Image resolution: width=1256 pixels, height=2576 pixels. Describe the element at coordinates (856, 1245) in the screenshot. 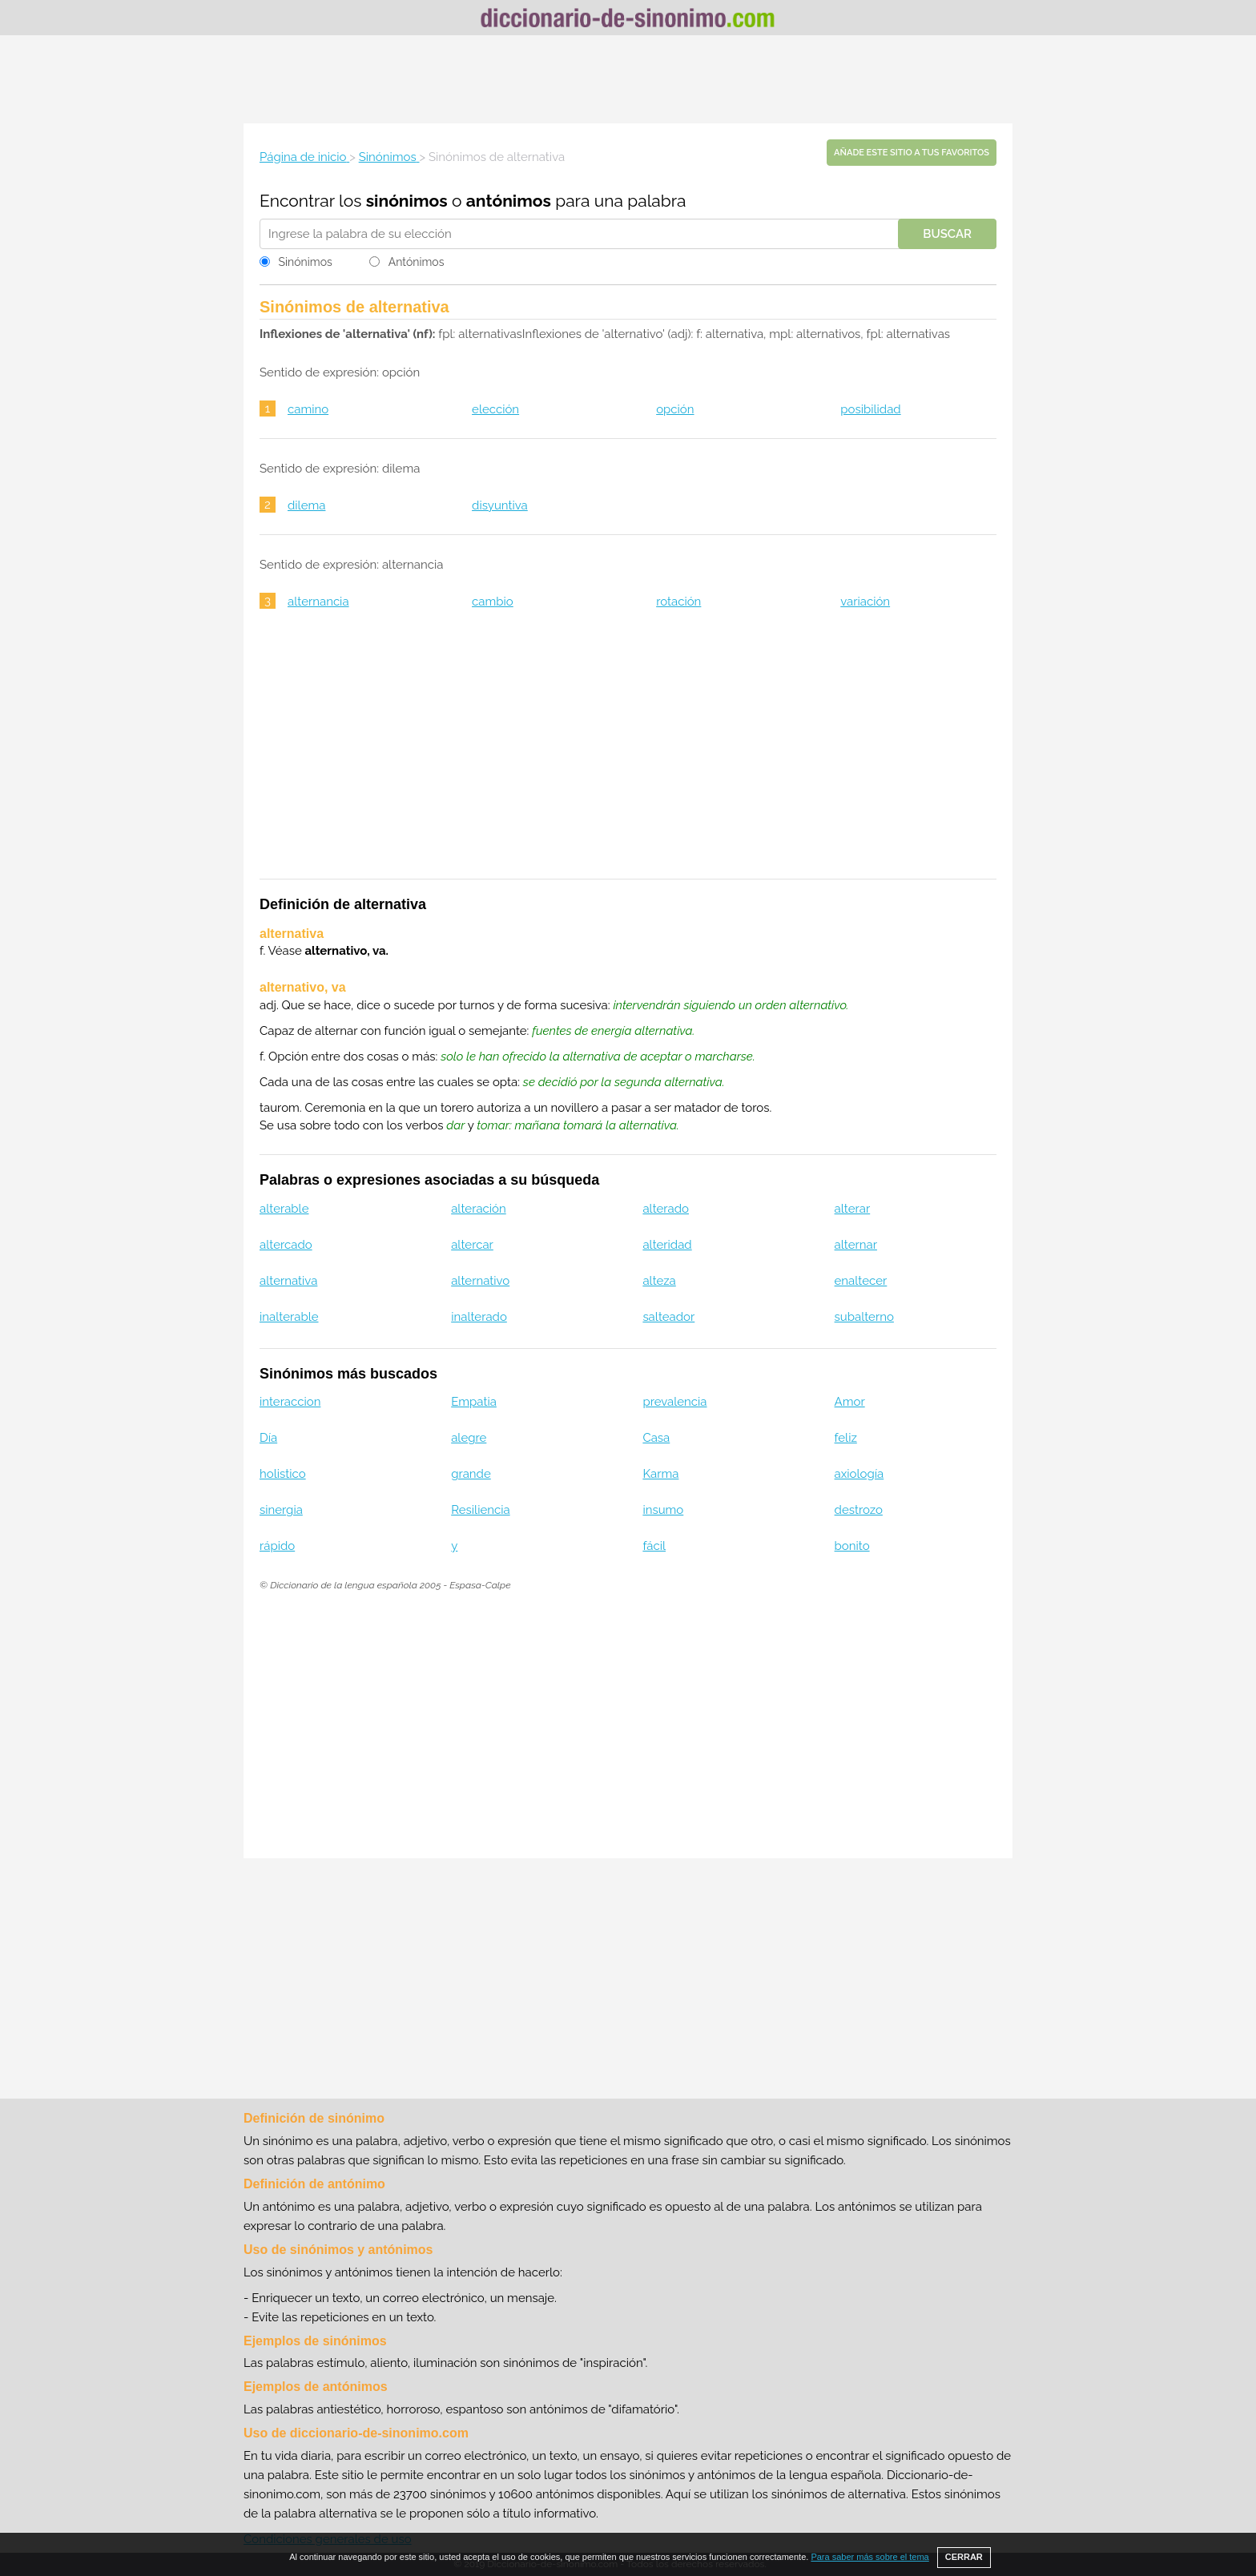

I see `alternar` at that location.